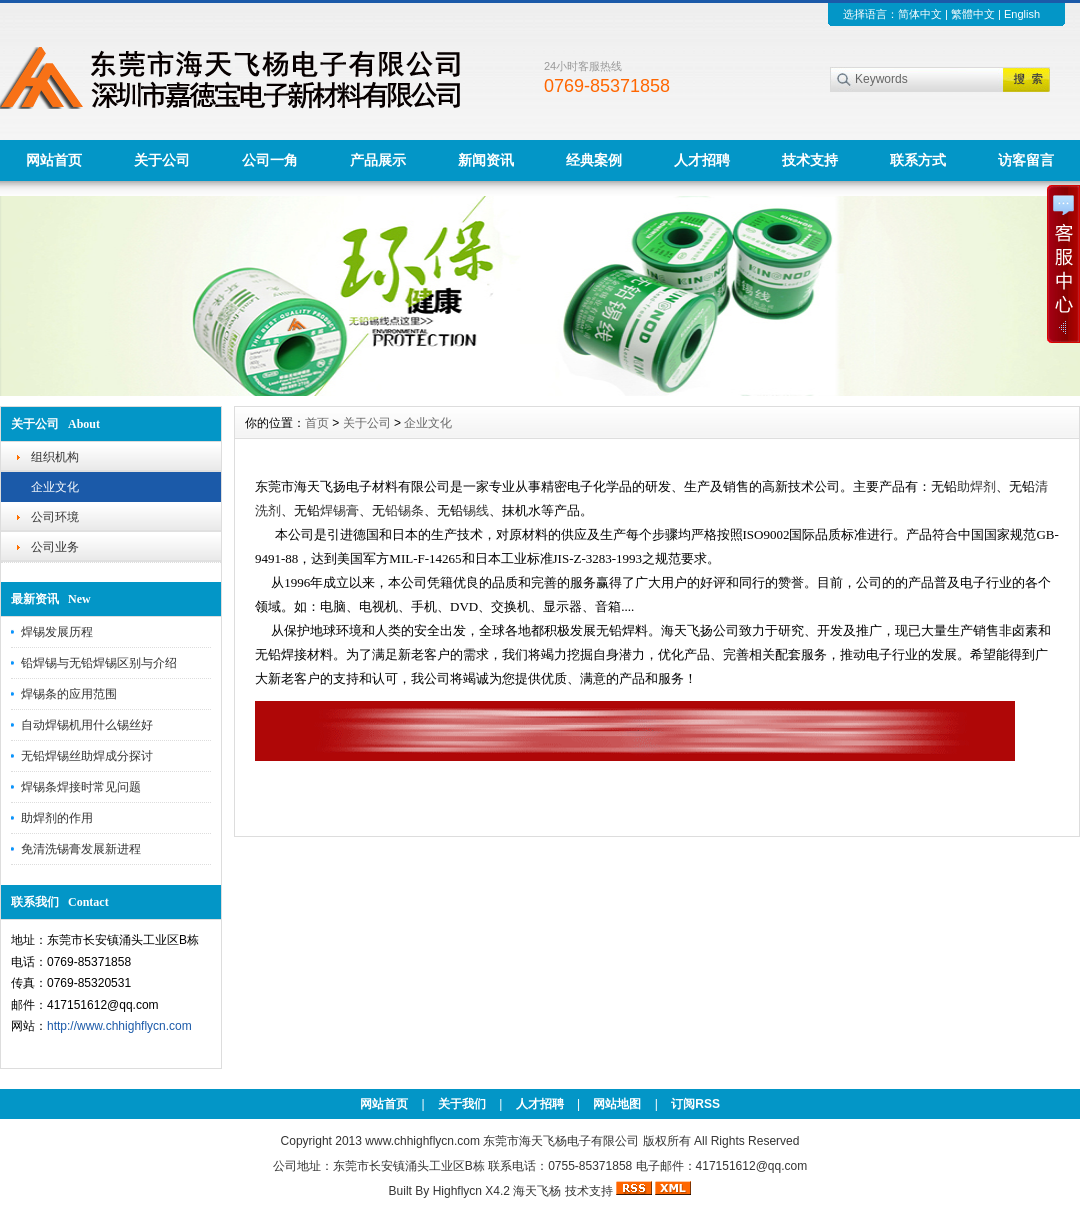  I want to click on 免清洗锡膏发展新进程, so click(81, 849).